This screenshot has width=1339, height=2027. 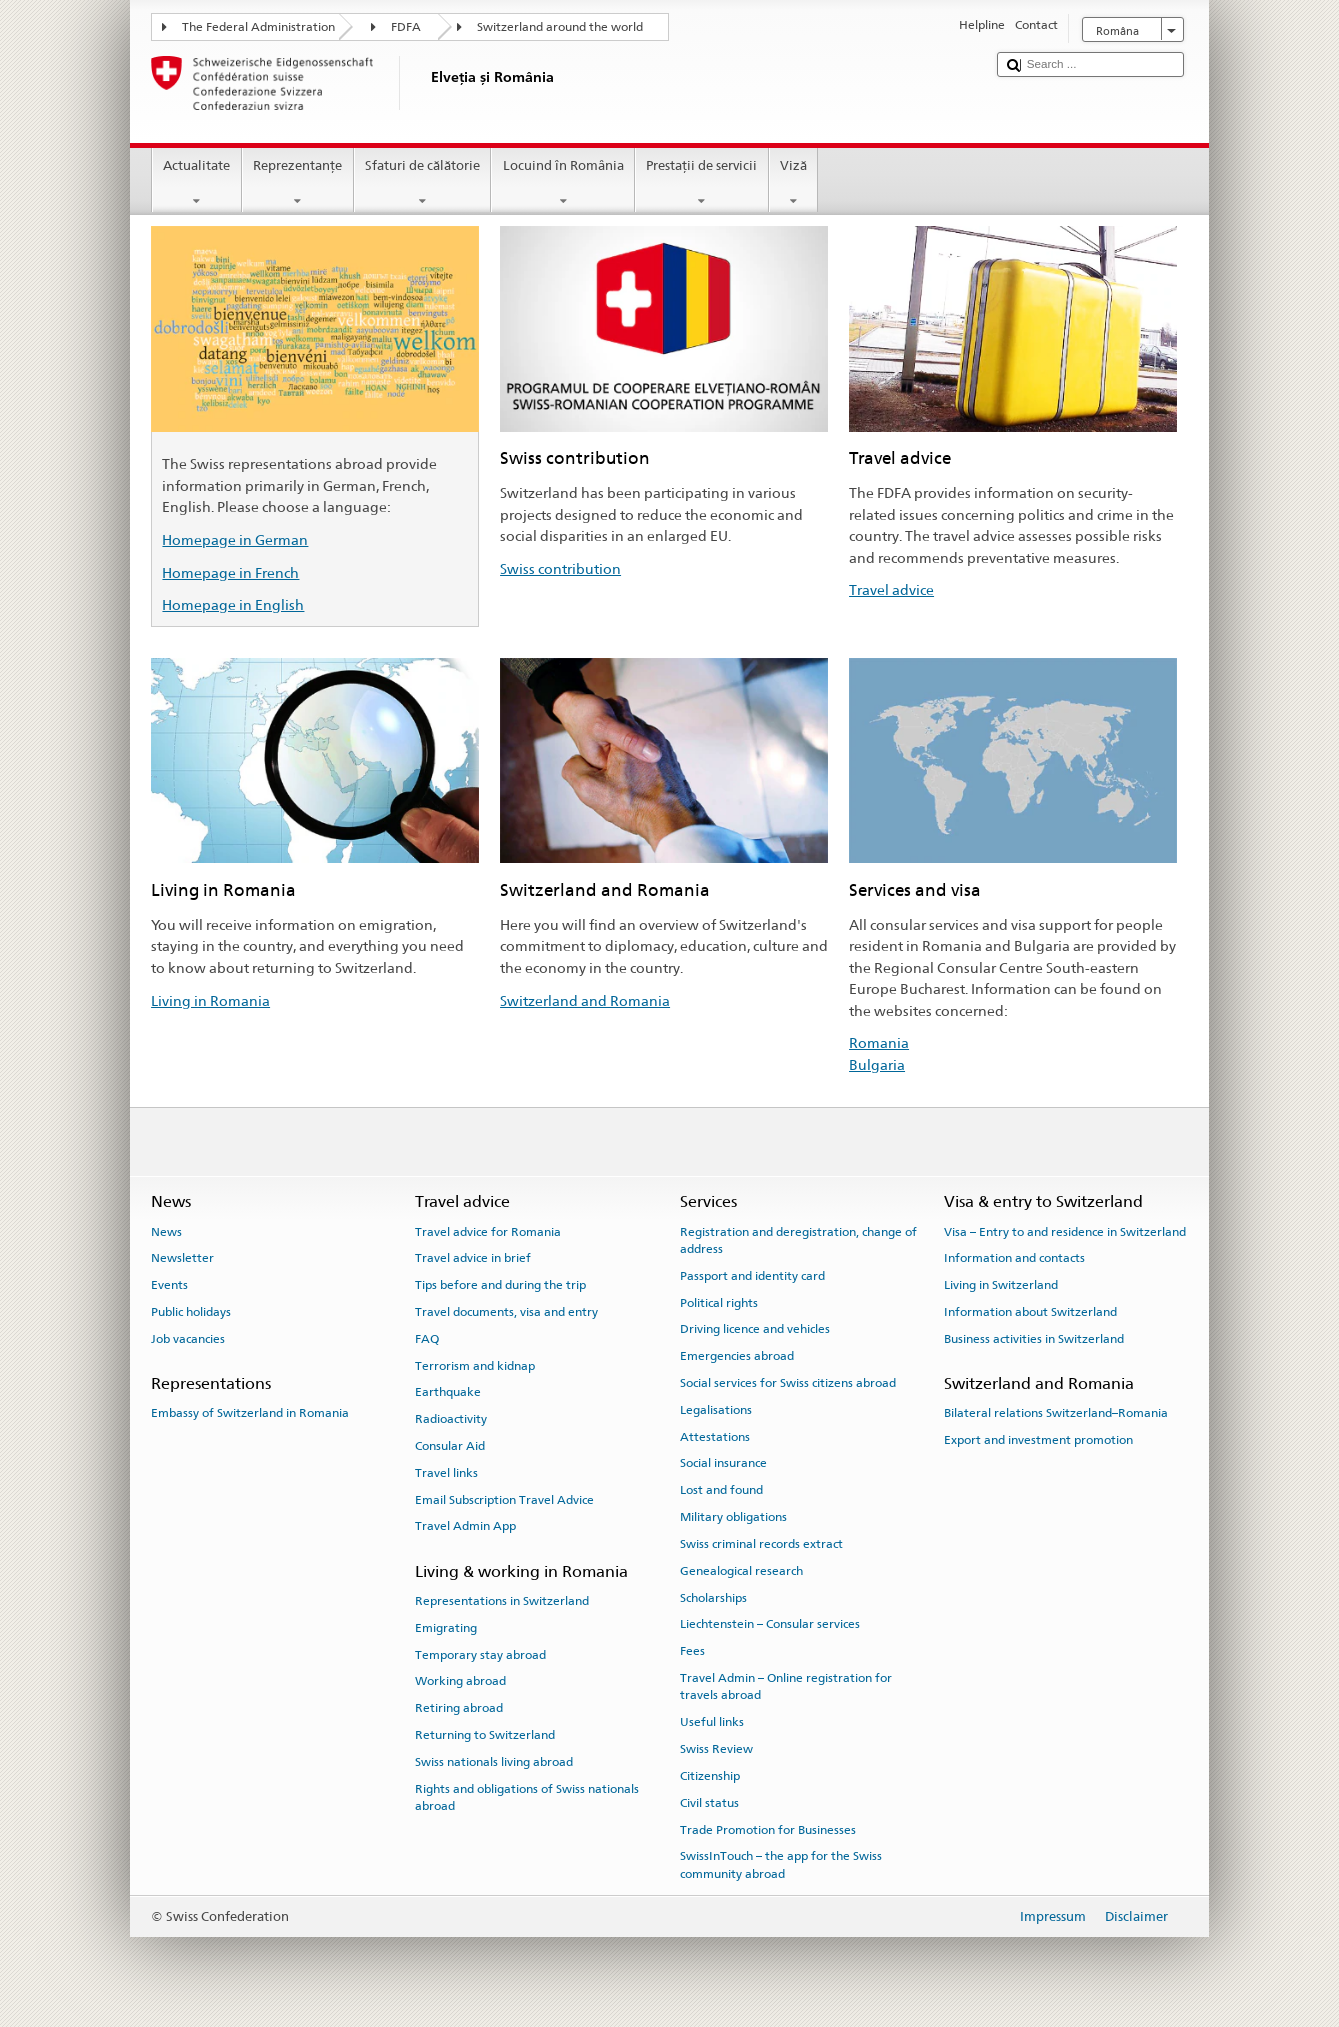 What do you see at coordinates (446, 1473) in the screenshot?
I see `Travel links` at bounding box center [446, 1473].